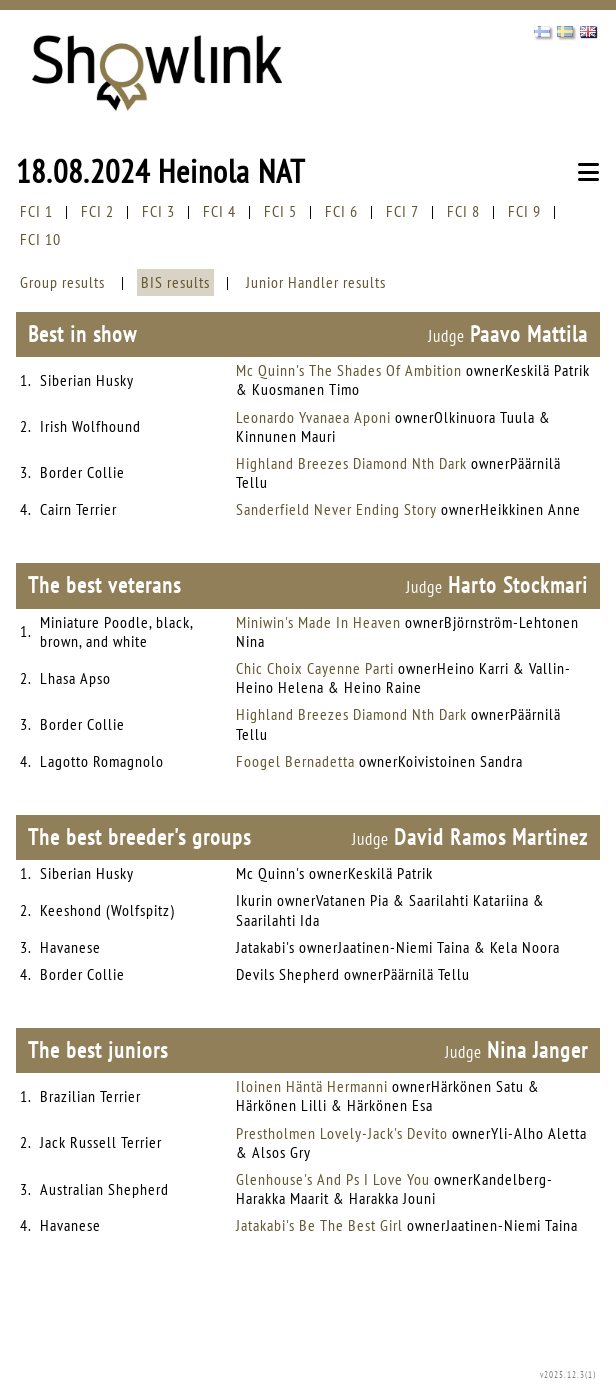 Image resolution: width=616 pixels, height=1392 pixels. I want to click on Iloinen Häntä Hermanni, so click(312, 1086).